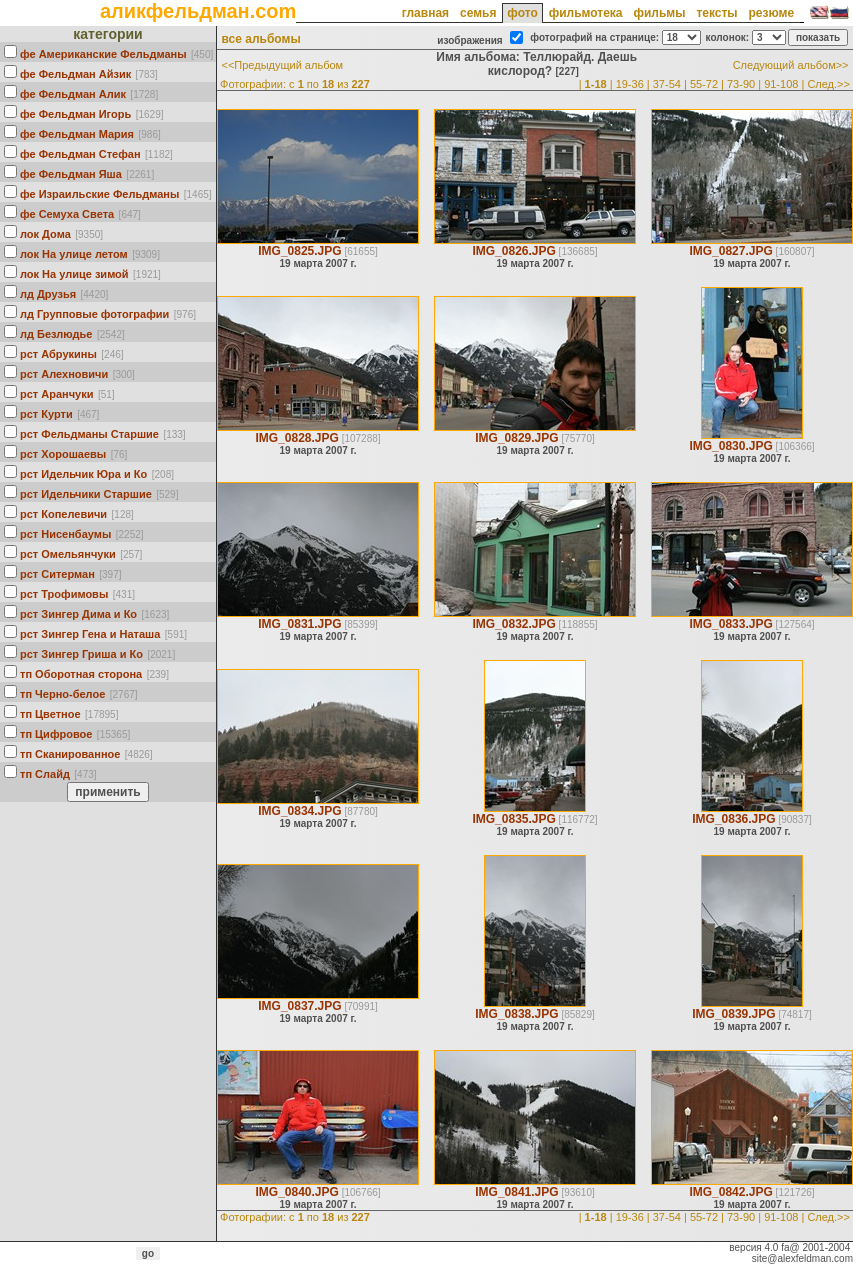 This screenshot has width=853, height=1280. Describe the element at coordinates (425, 13) in the screenshot. I see `главная` at that location.